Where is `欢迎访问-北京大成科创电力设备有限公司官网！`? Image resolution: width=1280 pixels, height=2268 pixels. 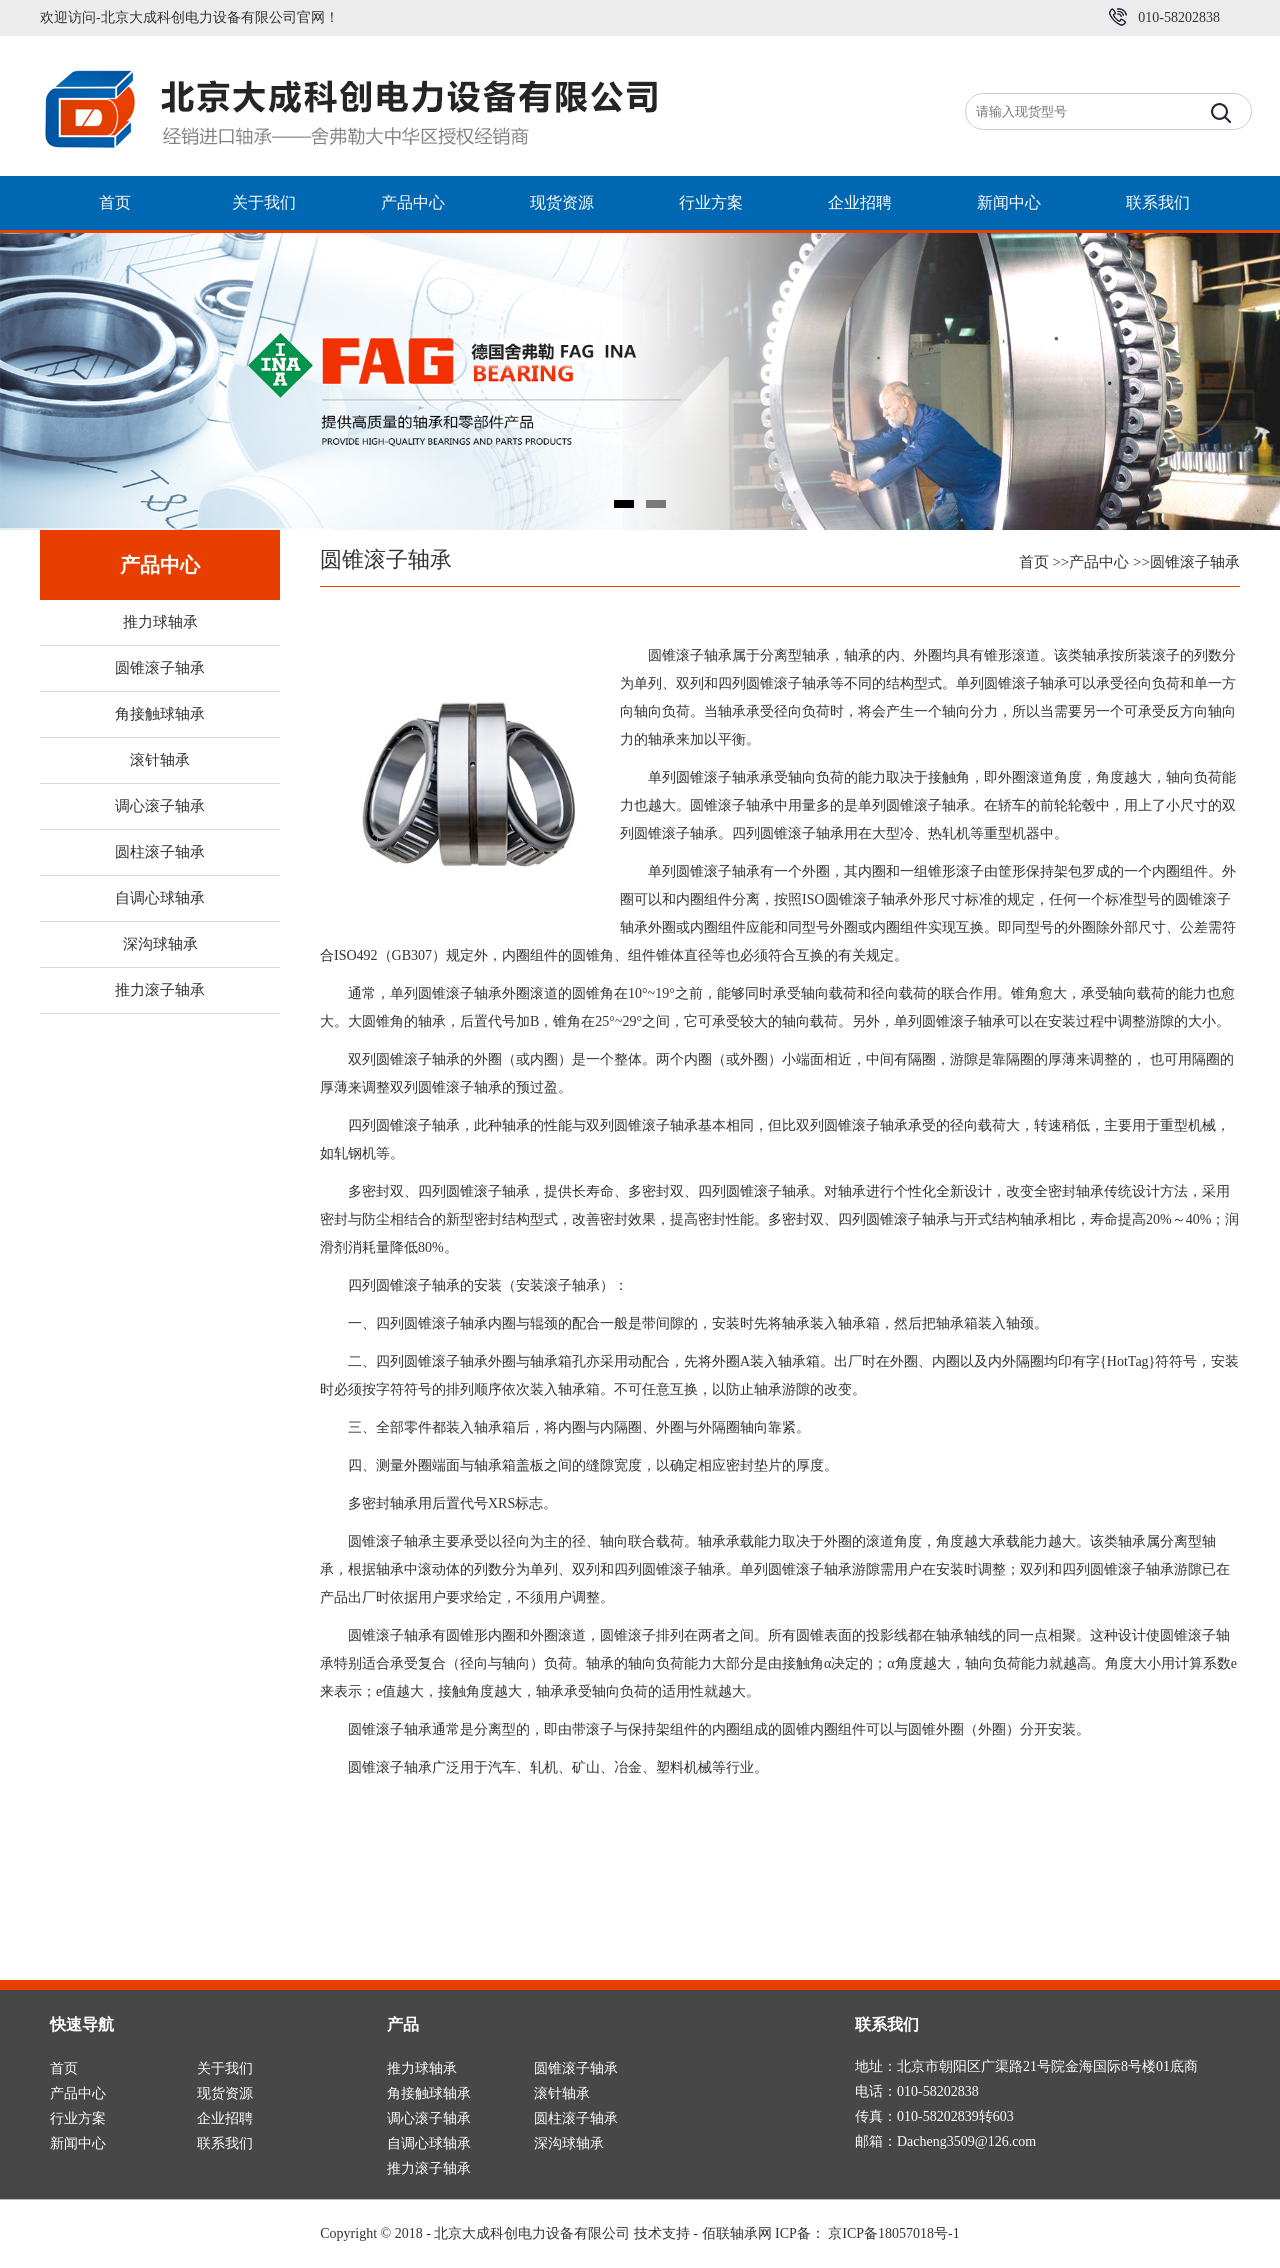 欢迎访问-北京大成科创电力设备有限公司官网！ is located at coordinates (189, 17).